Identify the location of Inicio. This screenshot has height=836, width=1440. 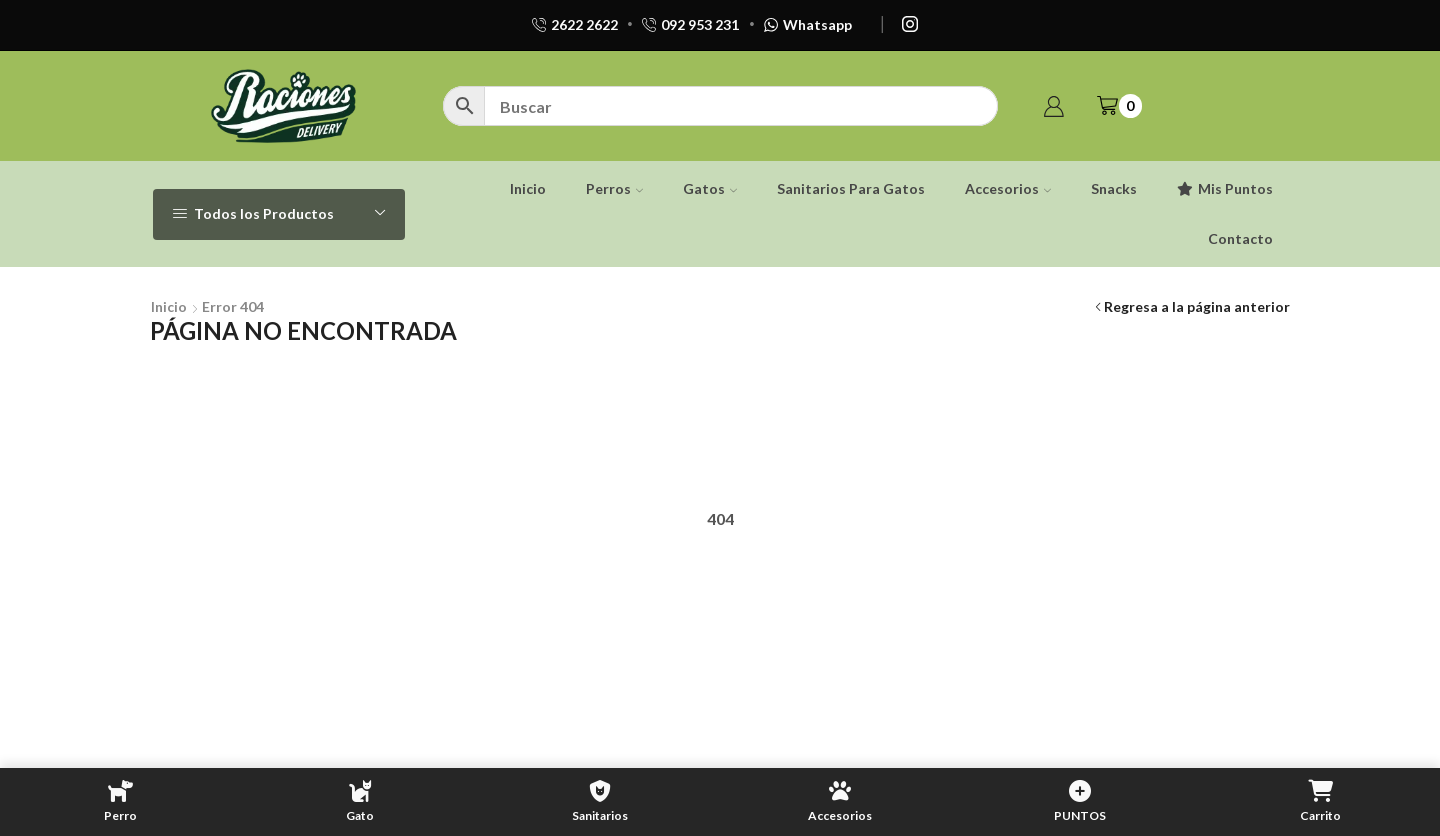
(528, 188).